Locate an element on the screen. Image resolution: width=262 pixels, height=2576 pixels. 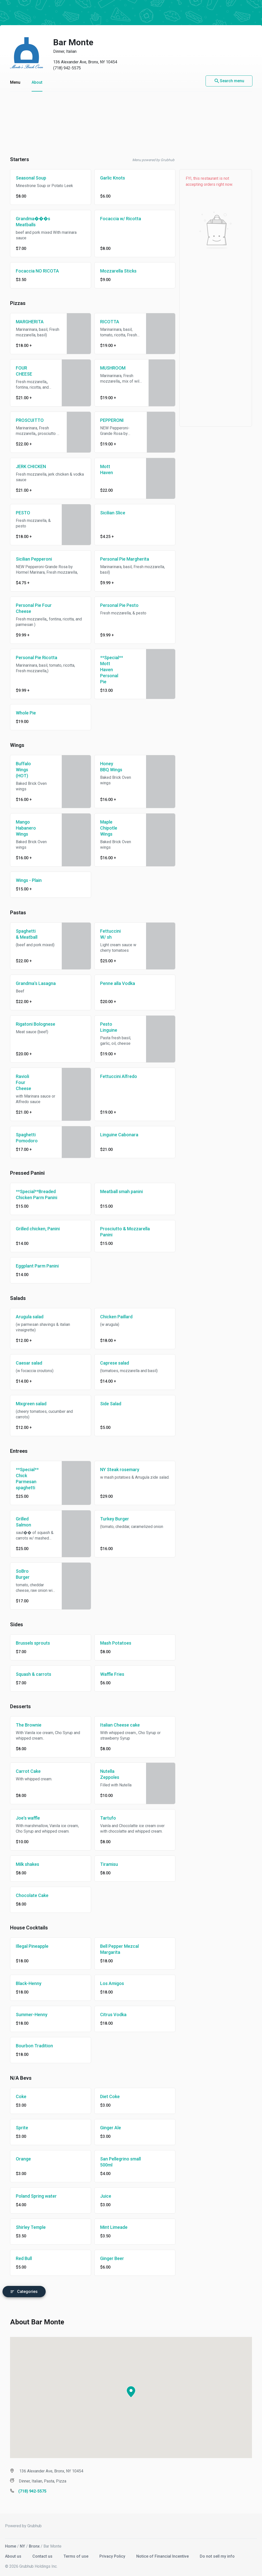
Mozzarella Sticks is located at coordinates (118, 267).